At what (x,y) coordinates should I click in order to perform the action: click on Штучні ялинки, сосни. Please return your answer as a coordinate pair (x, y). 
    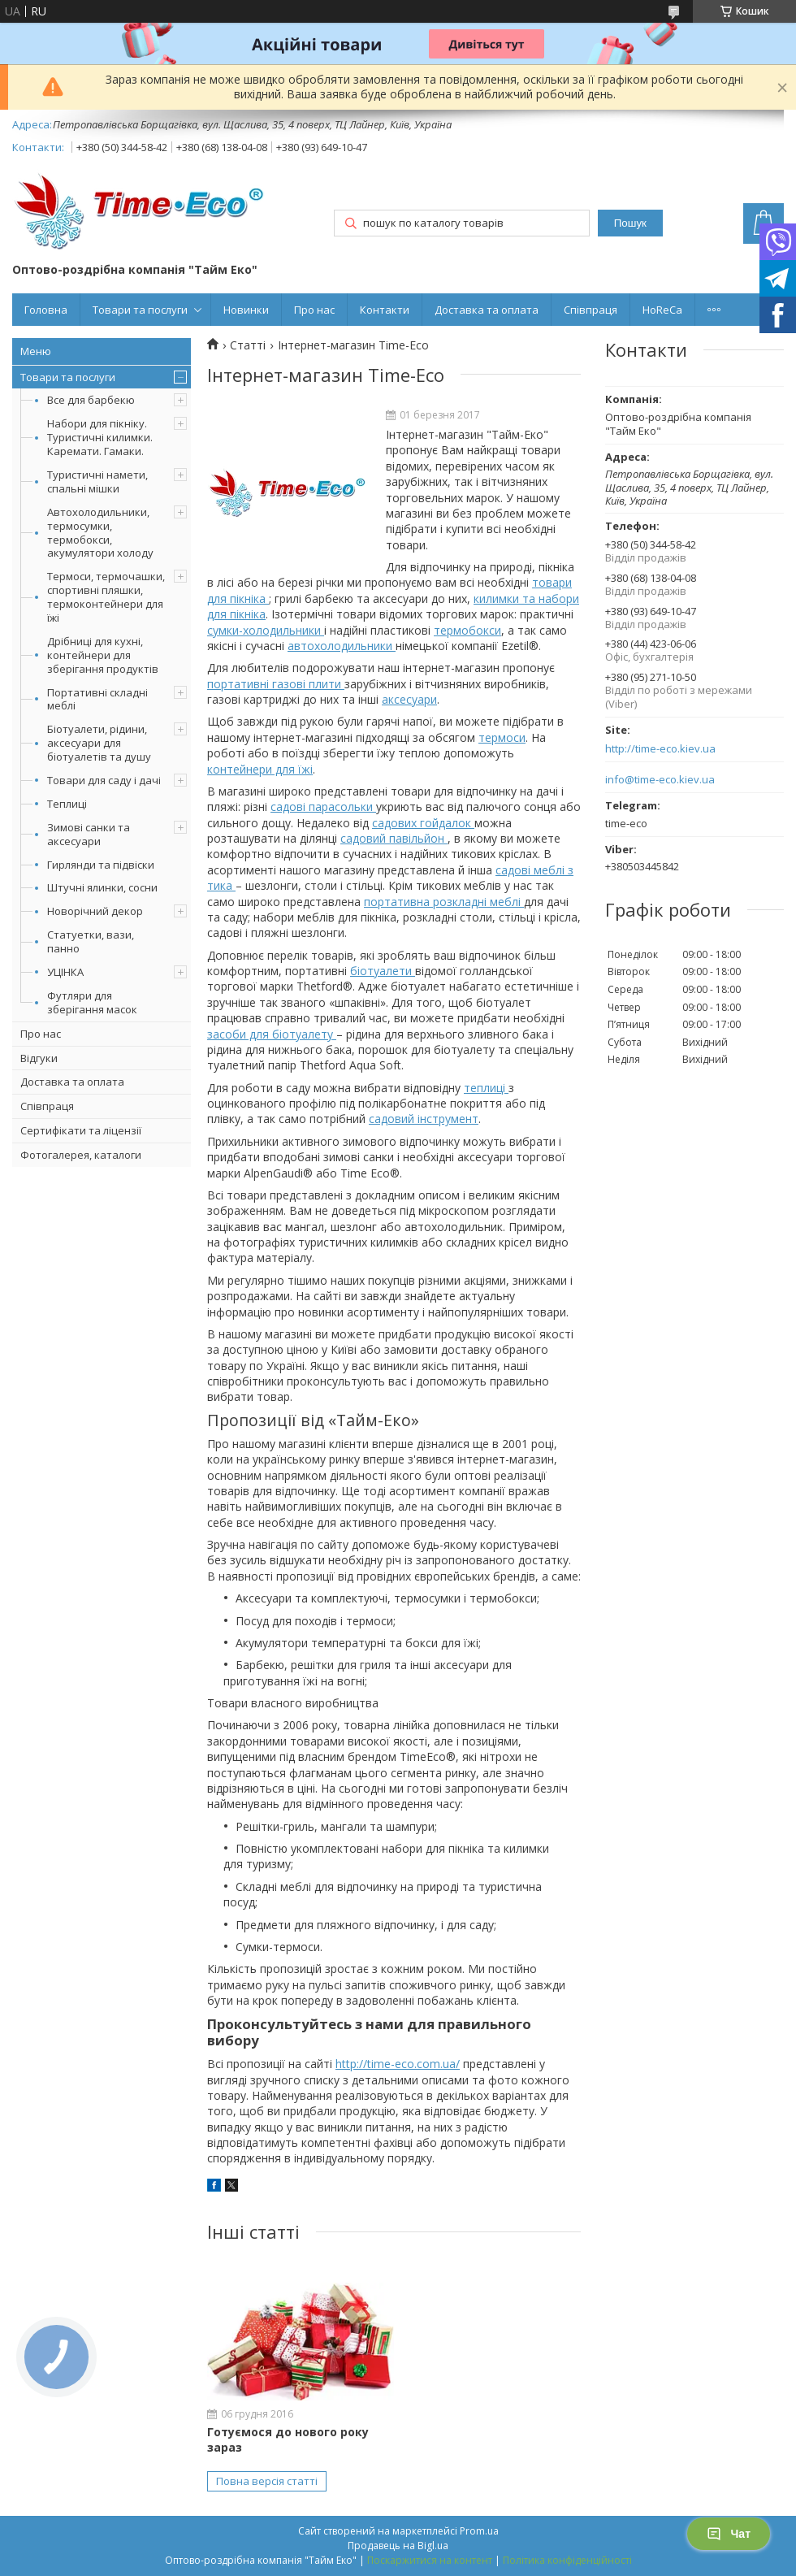
    Looking at the image, I should click on (102, 887).